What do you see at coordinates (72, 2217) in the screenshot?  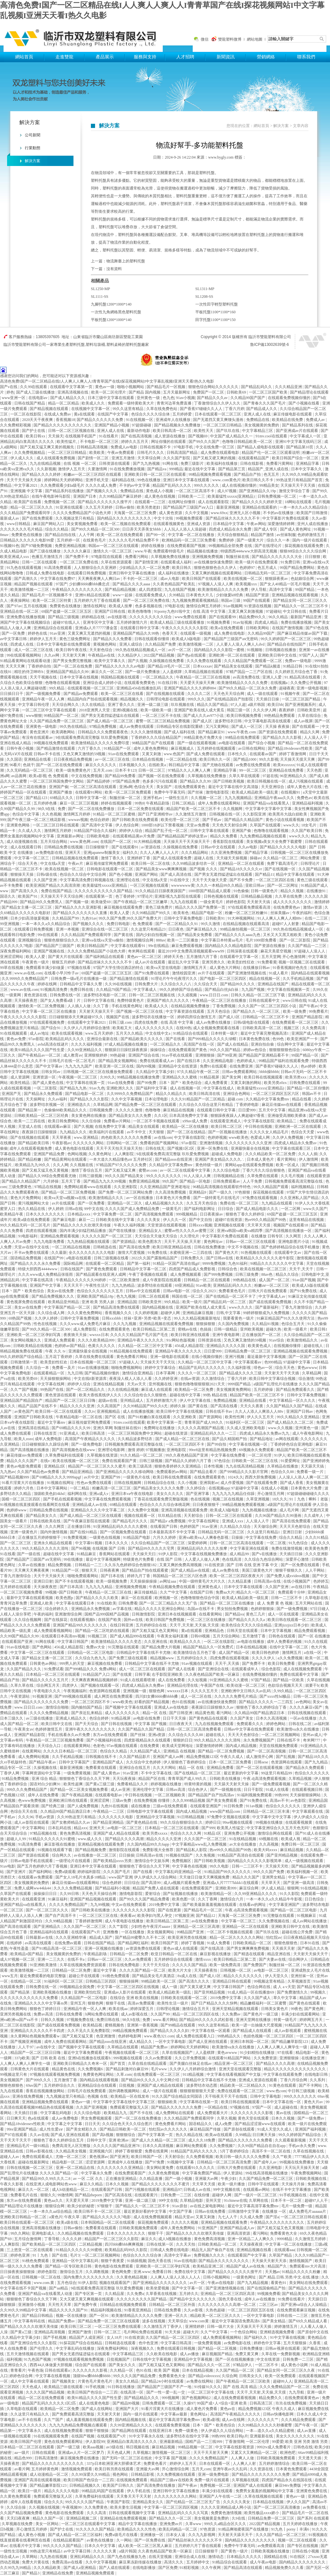 I see `午夜久草` at bounding box center [72, 2217].